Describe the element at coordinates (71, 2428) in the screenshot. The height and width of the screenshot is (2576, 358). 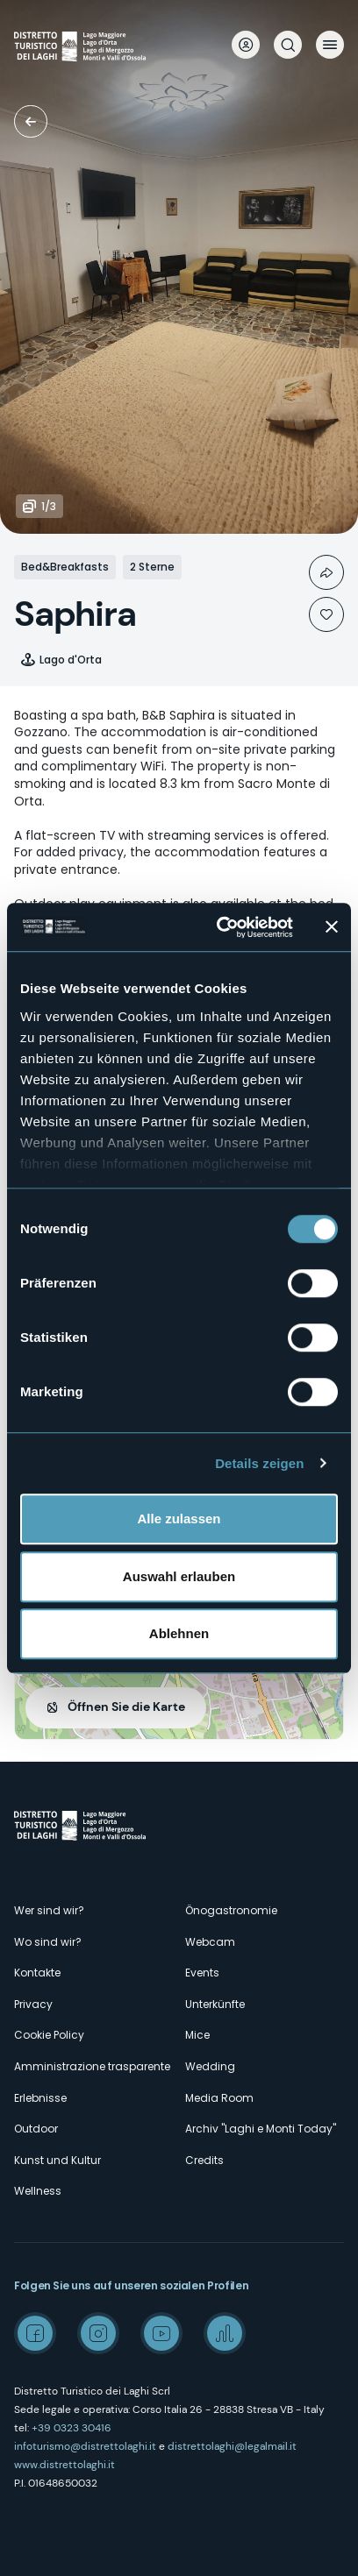
I see `+39 0323 30416` at that location.